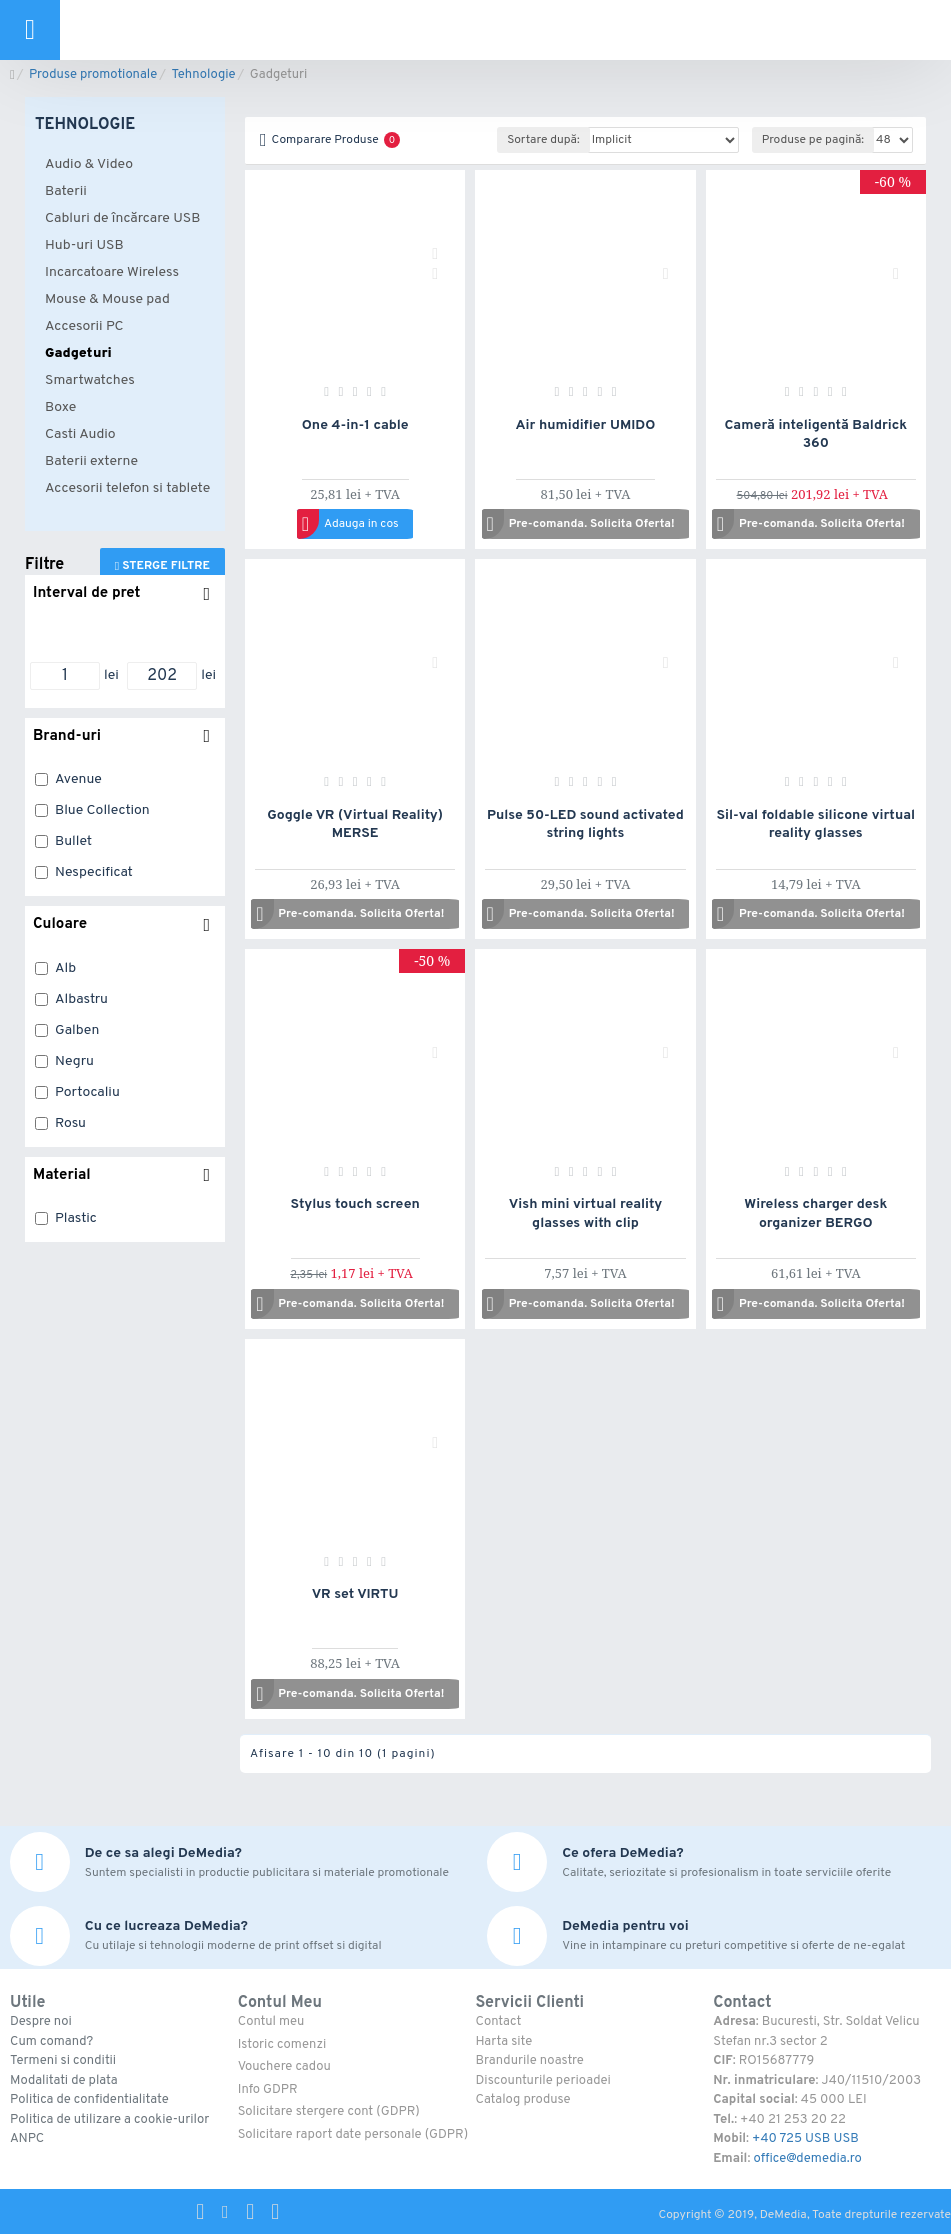  Describe the element at coordinates (60, 924) in the screenshot. I see `Culoare` at that location.